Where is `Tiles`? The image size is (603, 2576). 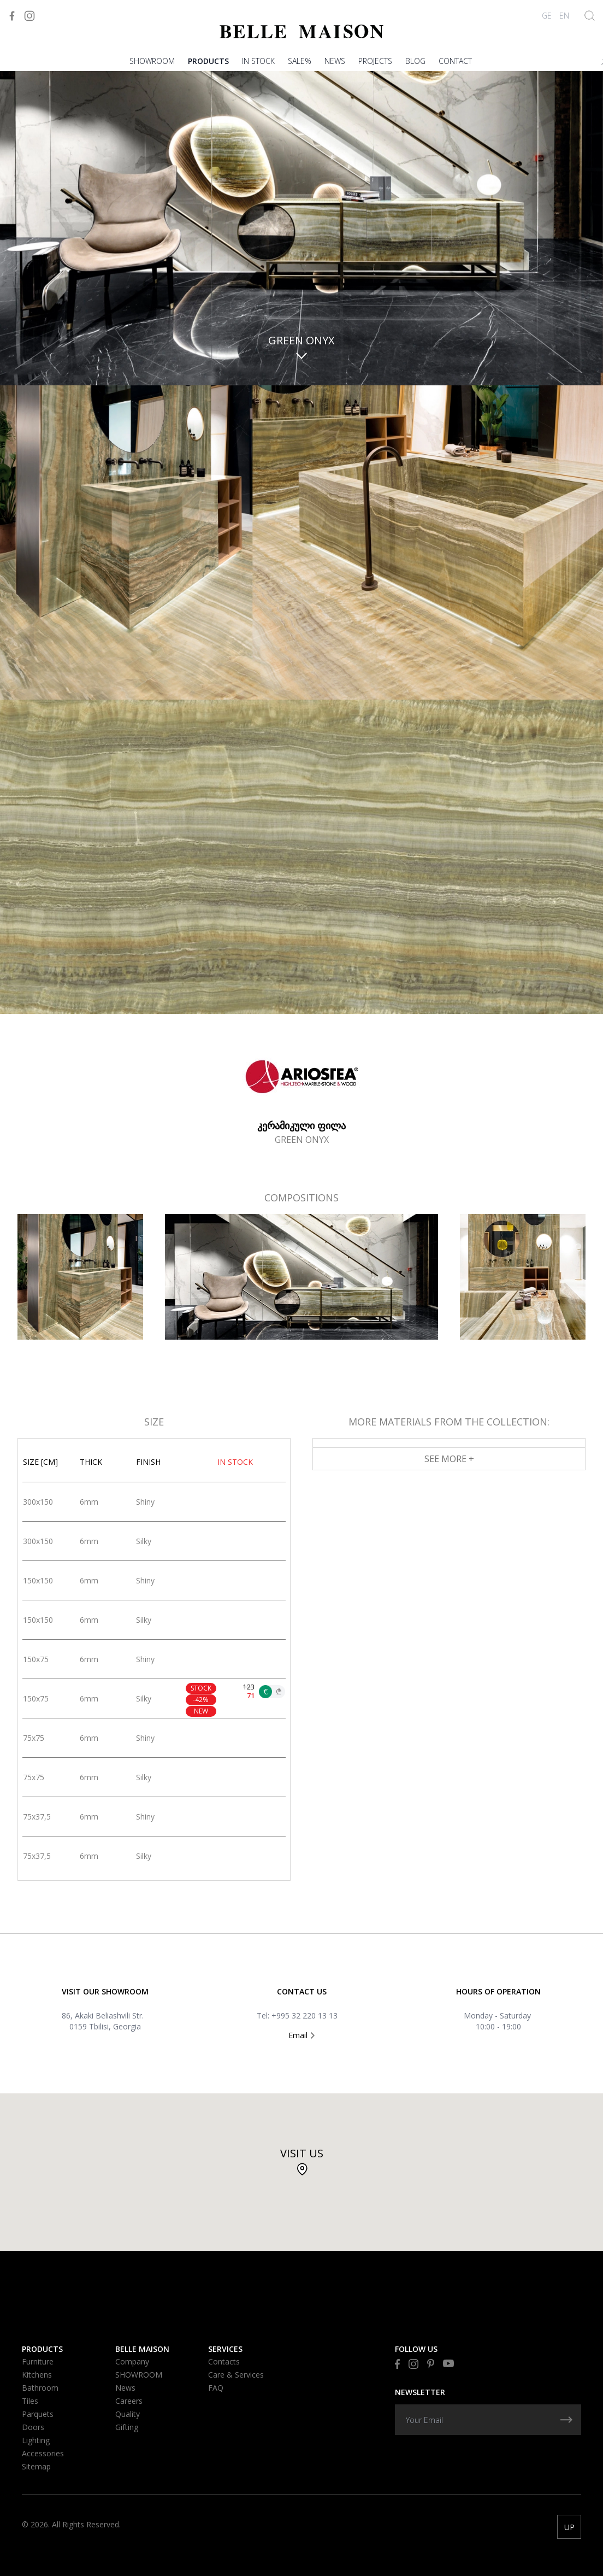
Tiles is located at coordinates (30, 2401).